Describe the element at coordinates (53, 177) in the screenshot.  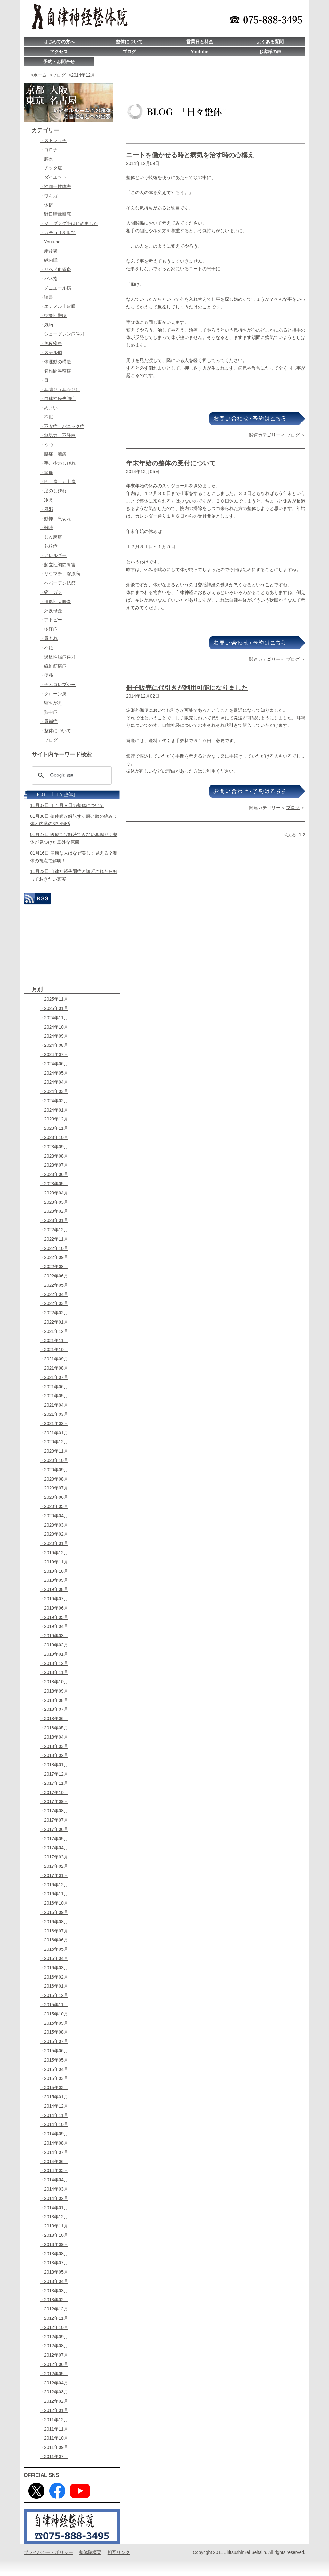
I see `・ダイエット` at that location.